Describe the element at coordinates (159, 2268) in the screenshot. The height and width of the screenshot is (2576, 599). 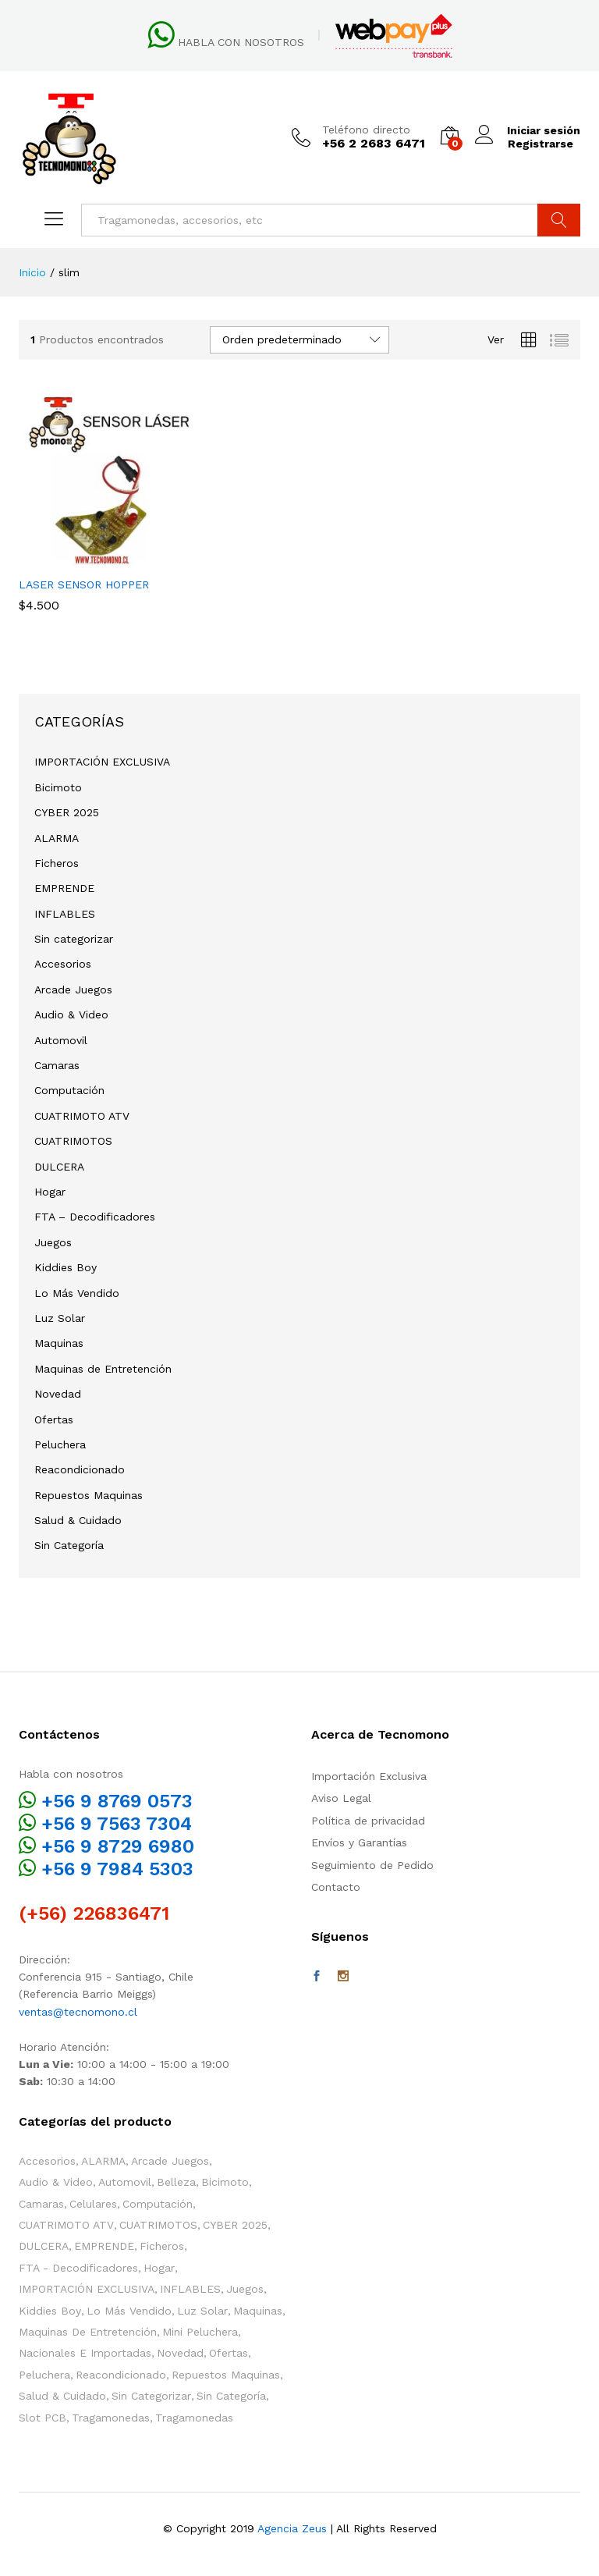
I see `Hogar [Hogar (40 elementos)]` at that location.